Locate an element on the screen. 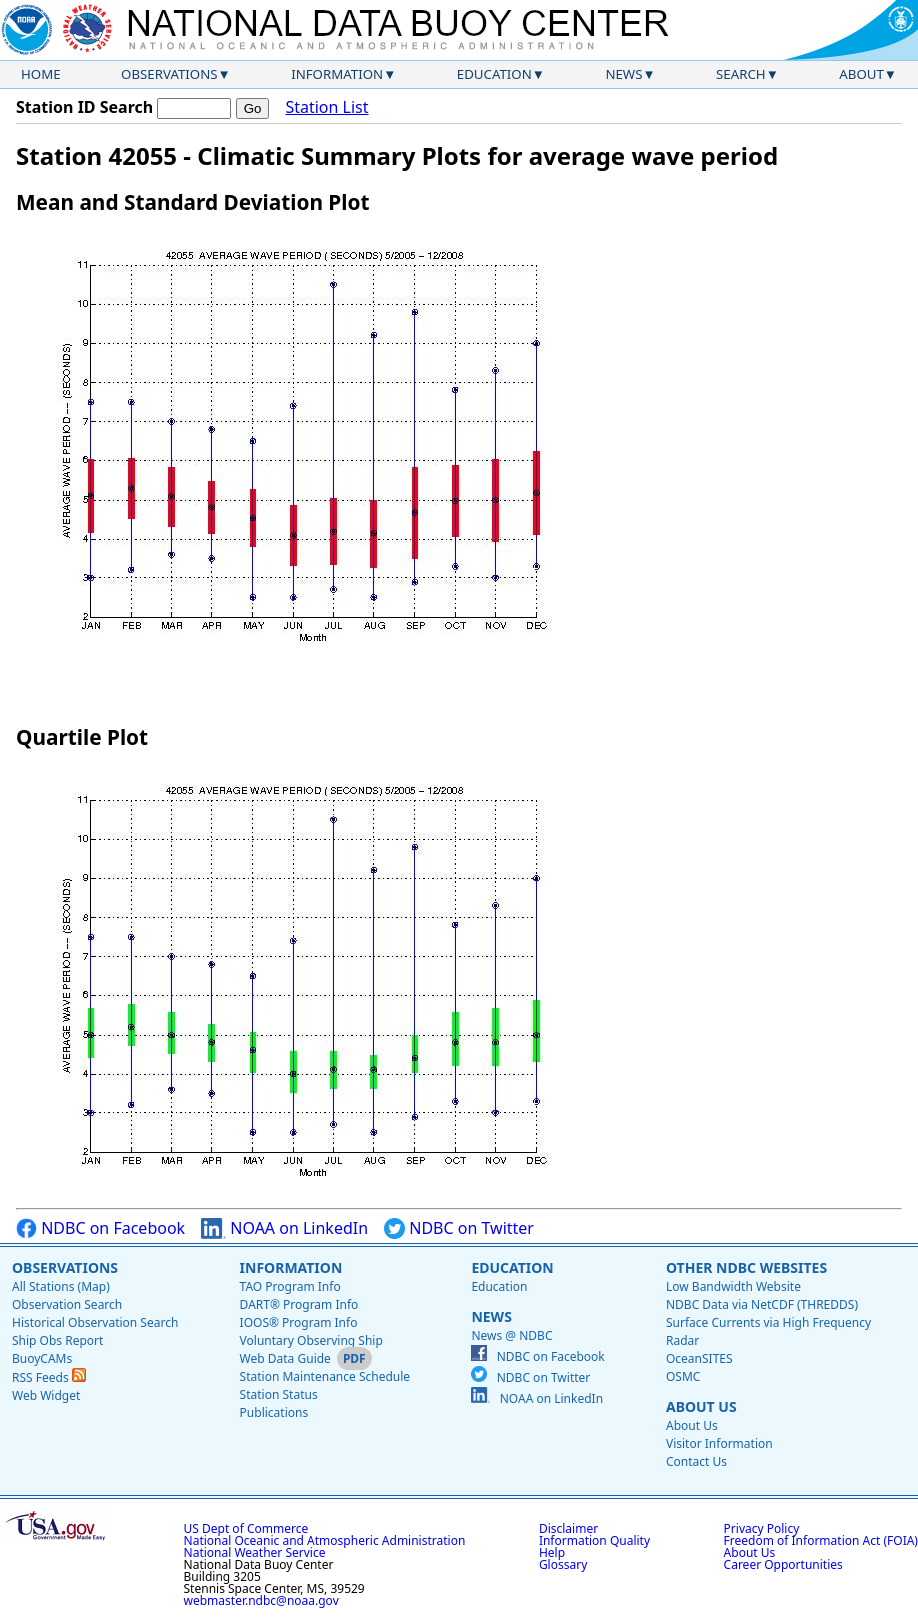  Historical Observation Search is located at coordinates (95, 1322).